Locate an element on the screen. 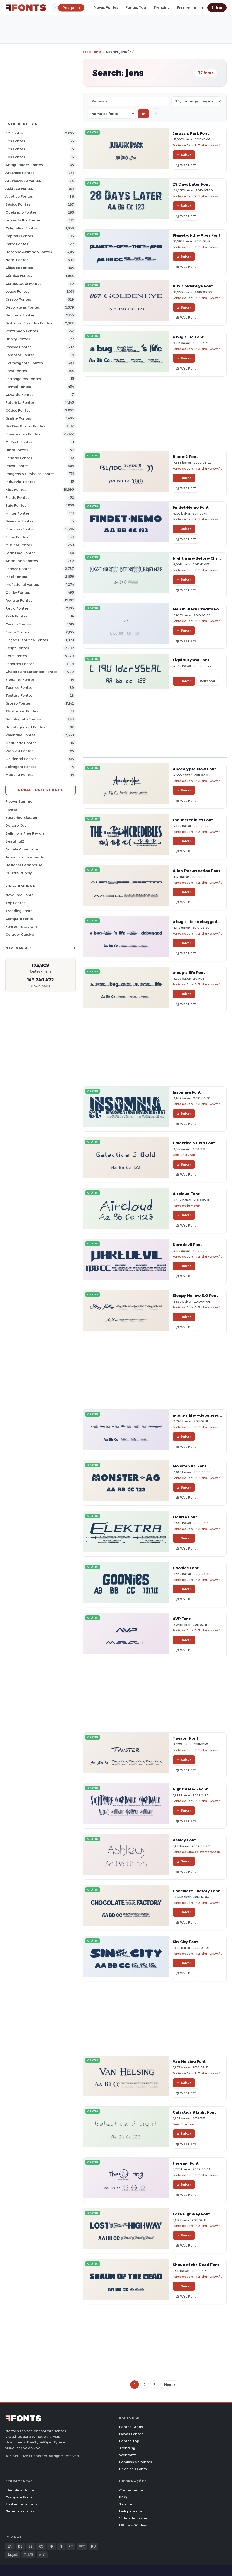 This screenshot has height=2576, width=232. Termos is located at coordinates (126, 2504).